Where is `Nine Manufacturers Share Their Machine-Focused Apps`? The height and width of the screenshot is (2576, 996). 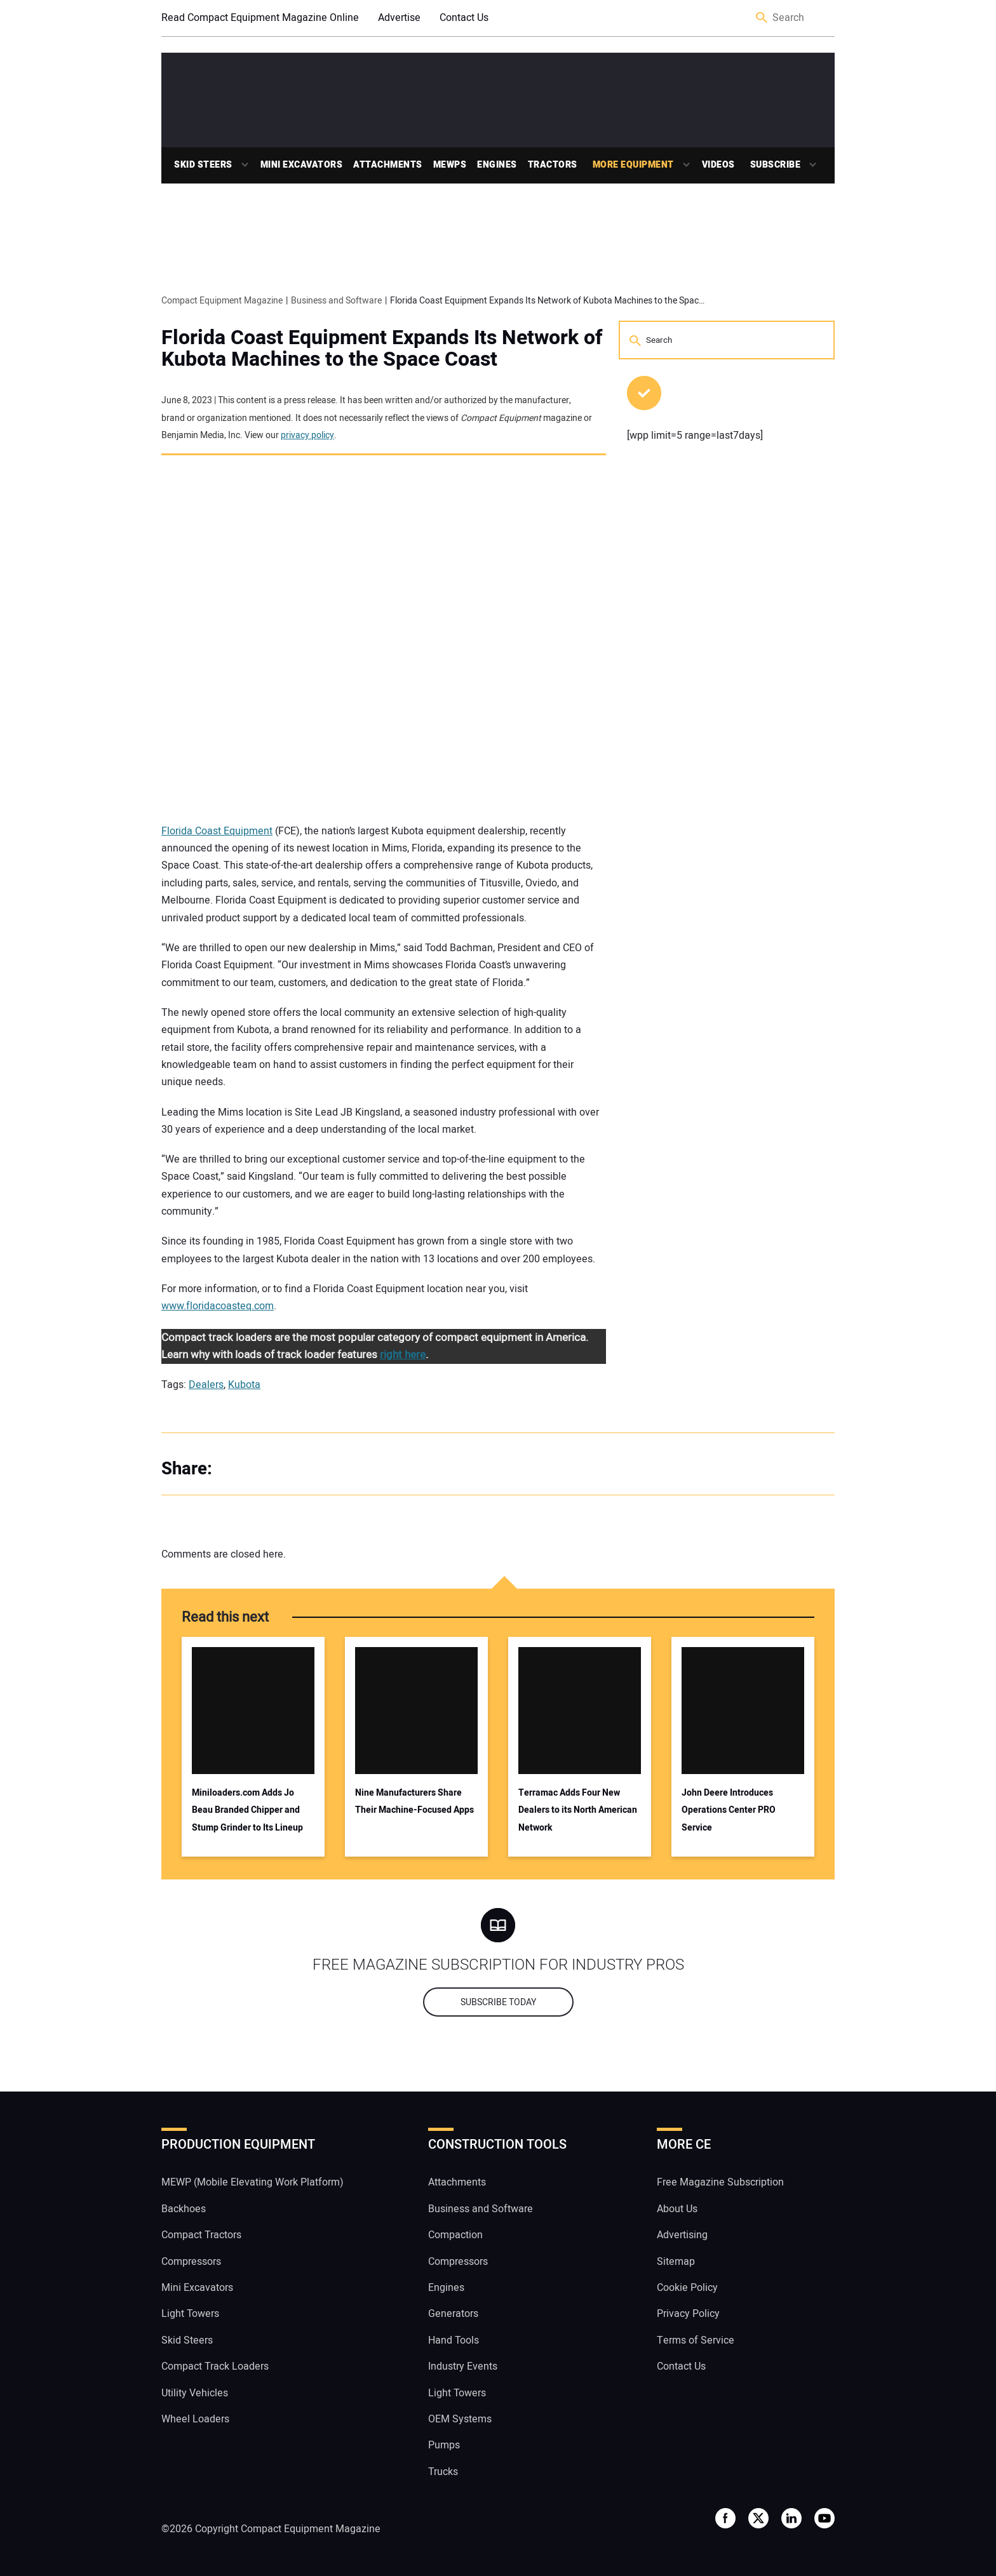
Nine Manufacturers Share Their Machine-Focused Apps is located at coordinates (414, 1801).